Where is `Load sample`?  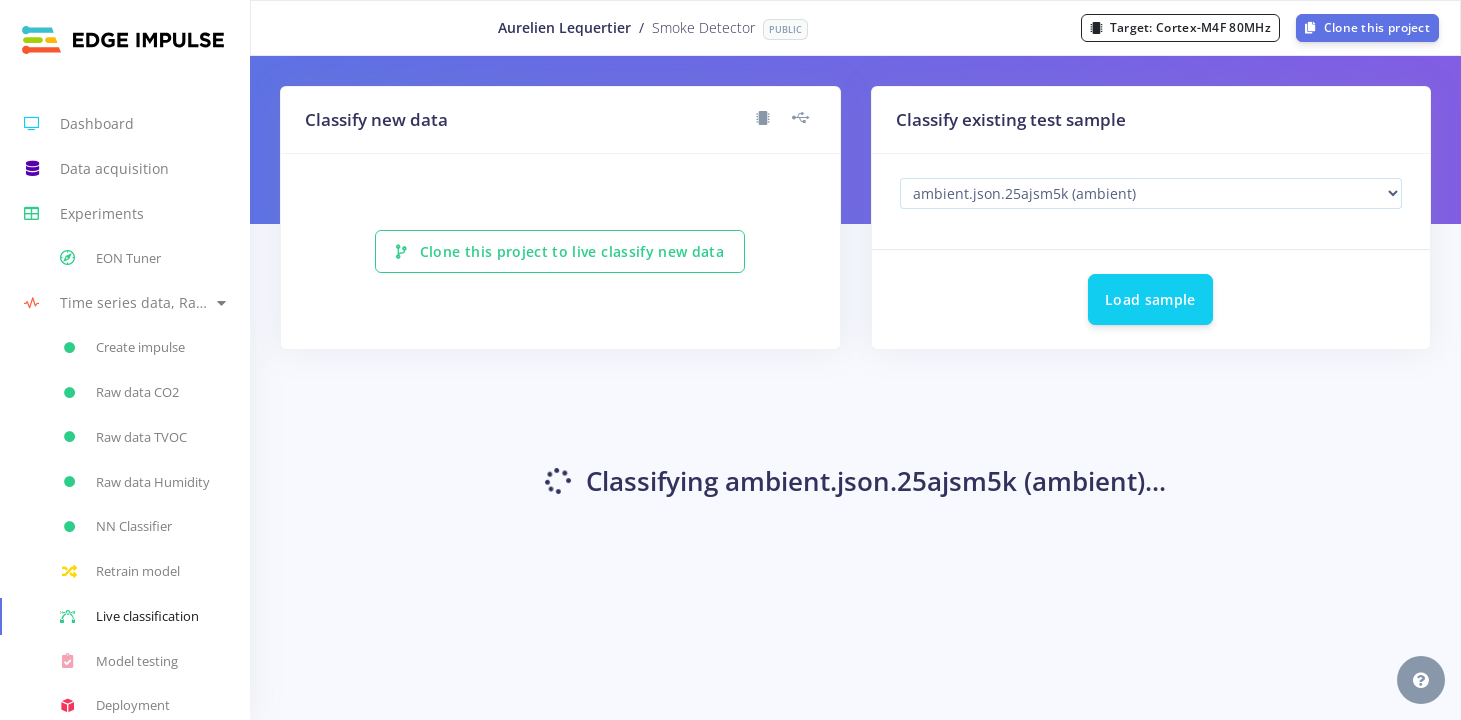 Load sample is located at coordinates (1150, 299).